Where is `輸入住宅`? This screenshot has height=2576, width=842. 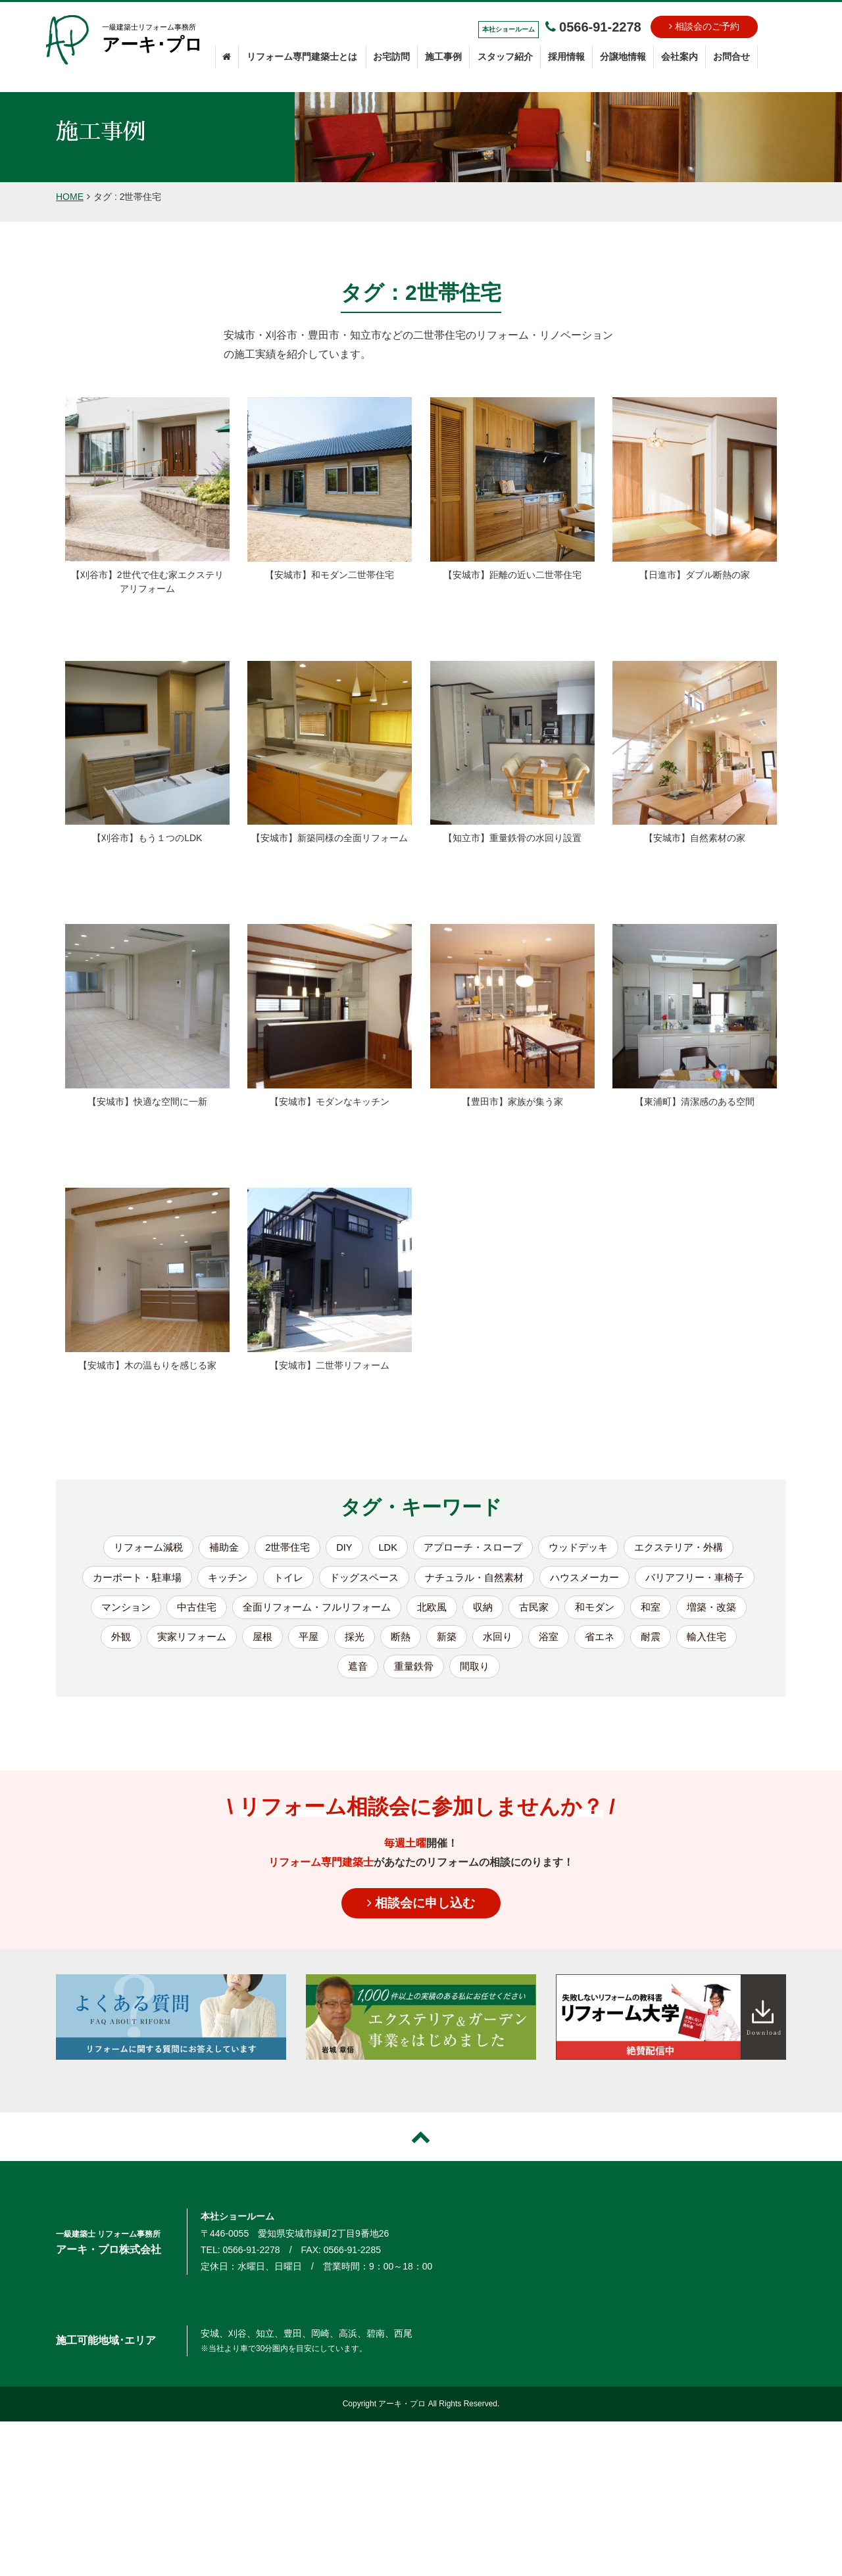 輸入住宅 is located at coordinates (408, 1674).